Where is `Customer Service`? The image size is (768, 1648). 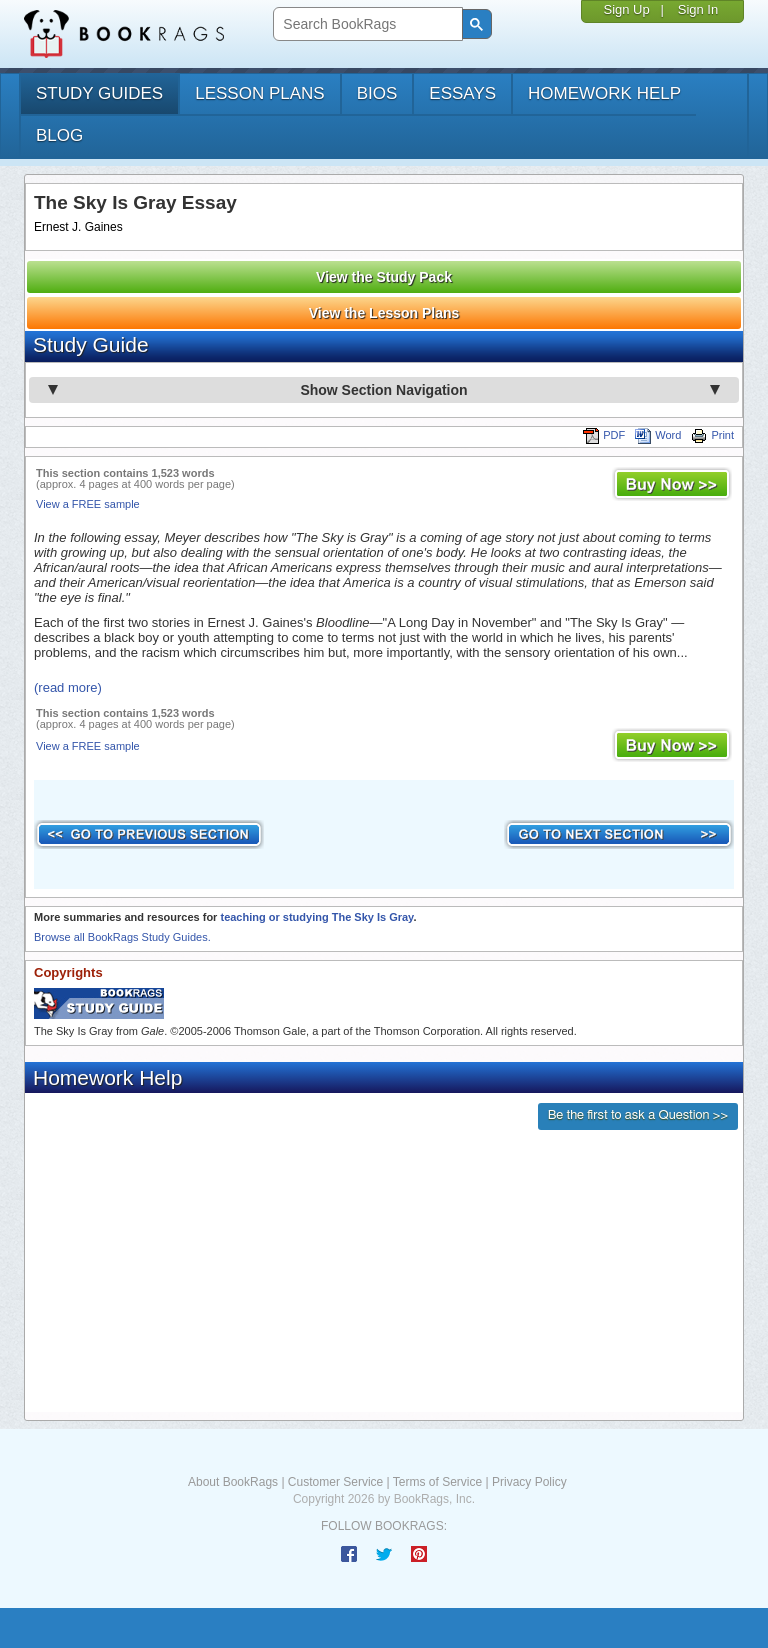 Customer Service is located at coordinates (335, 1482).